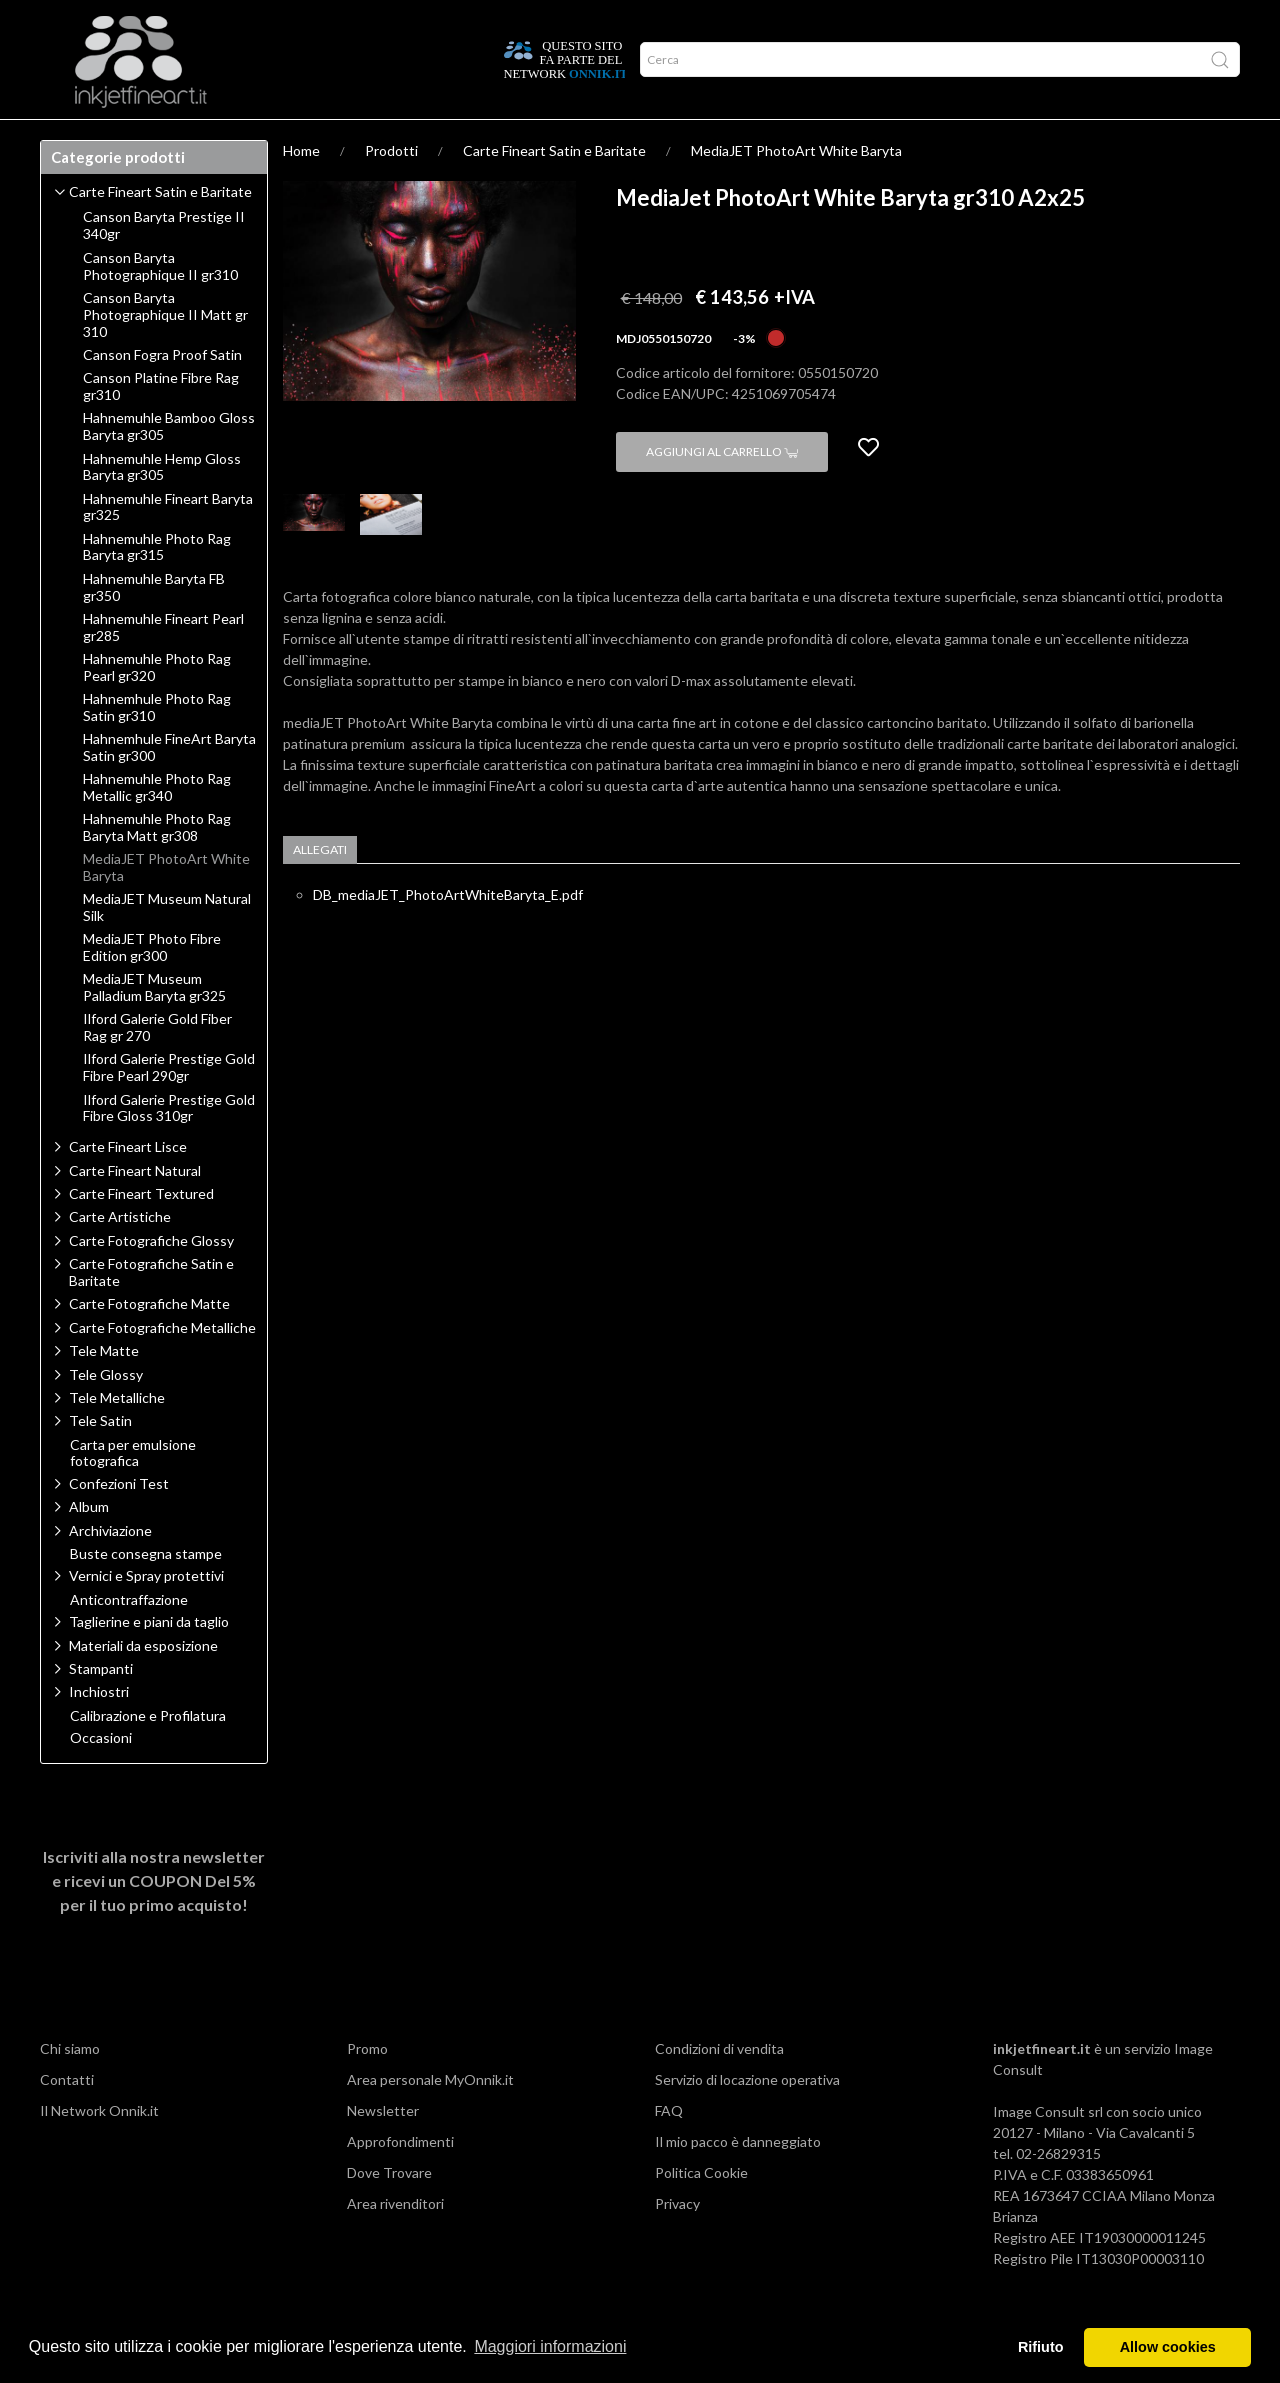 The height and width of the screenshot is (2383, 1280). What do you see at coordinates (397, 139) in the screenshot?
I see `Offerte` at bounding box center [397, 139].